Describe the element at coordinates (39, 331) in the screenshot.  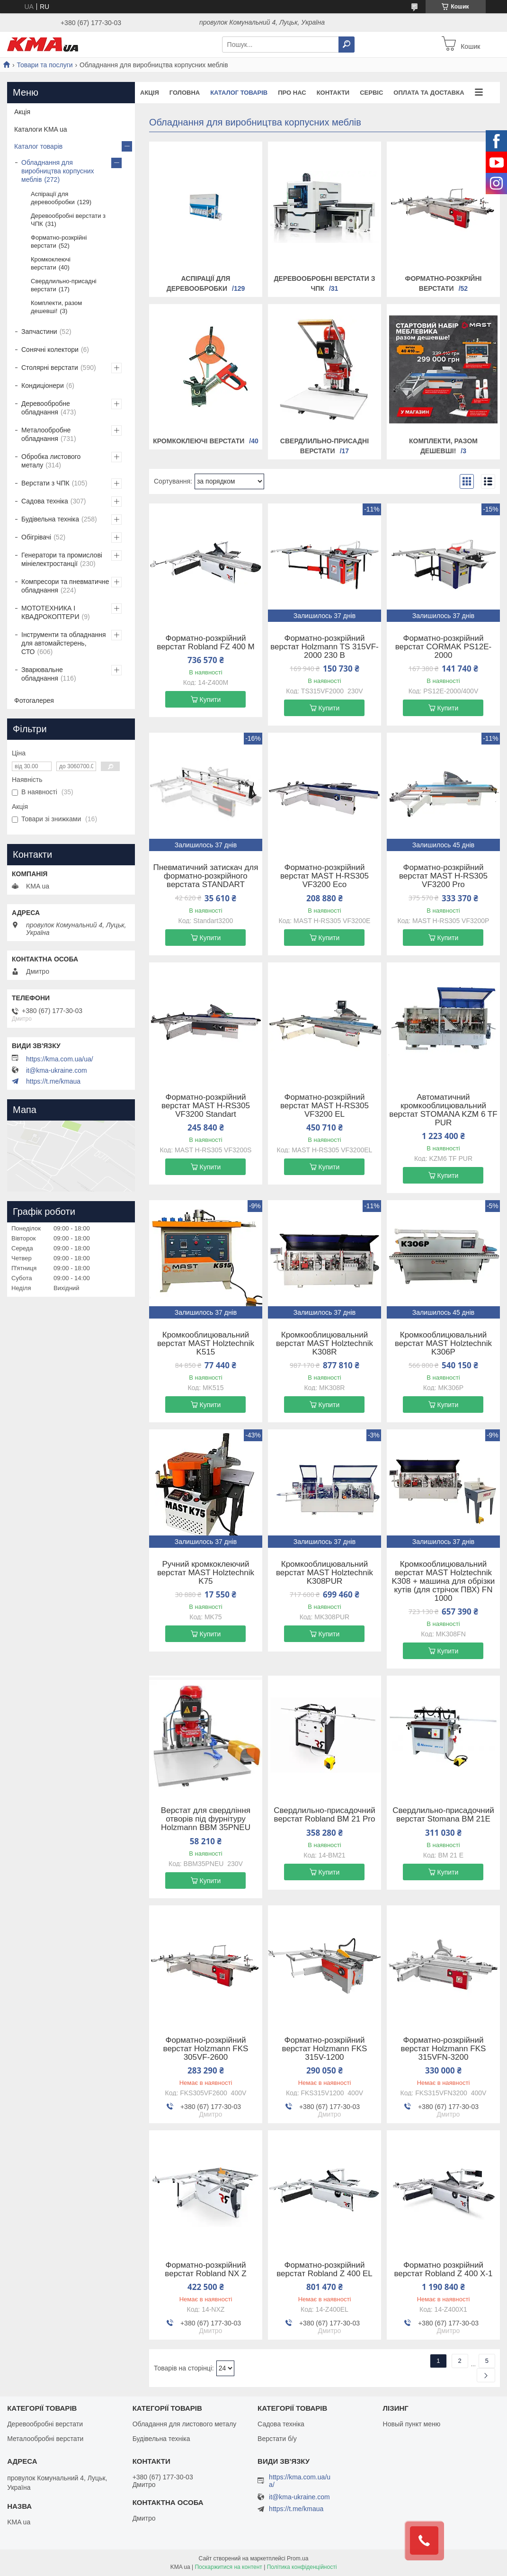
I see `Запчастини` at that location.